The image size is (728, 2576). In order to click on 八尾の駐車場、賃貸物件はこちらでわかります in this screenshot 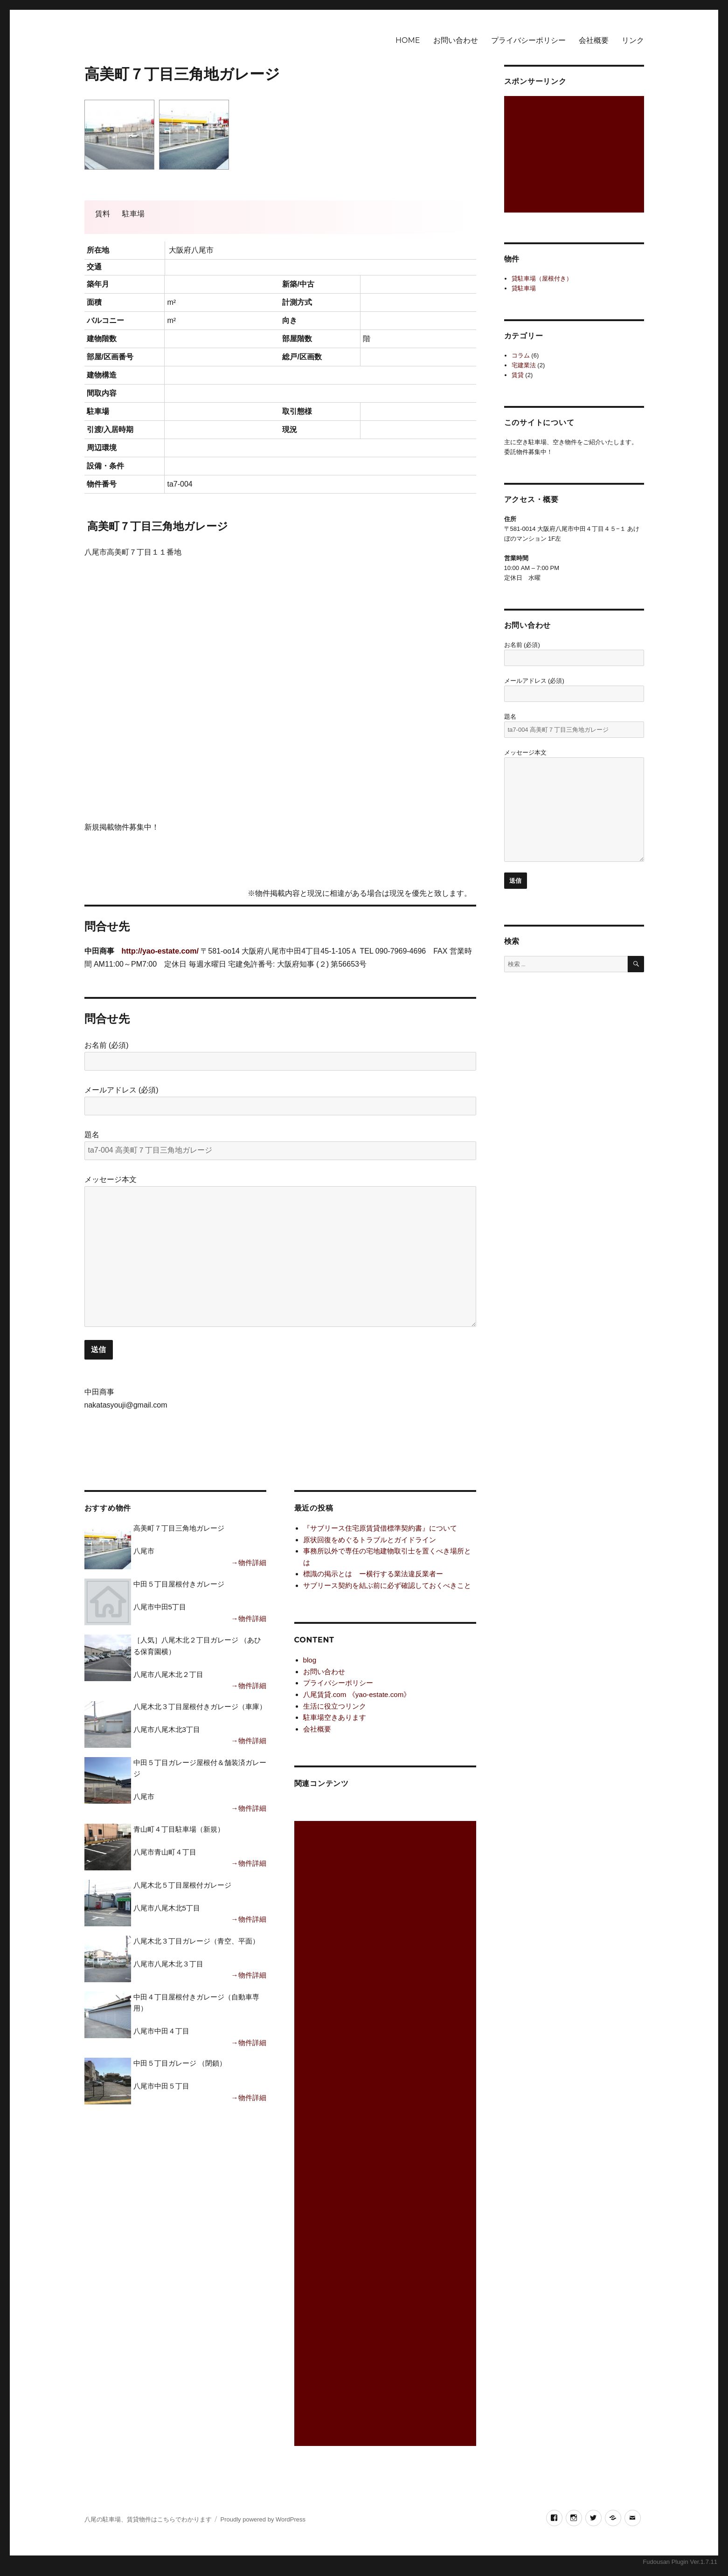, I will do `click(148, 2519)`.